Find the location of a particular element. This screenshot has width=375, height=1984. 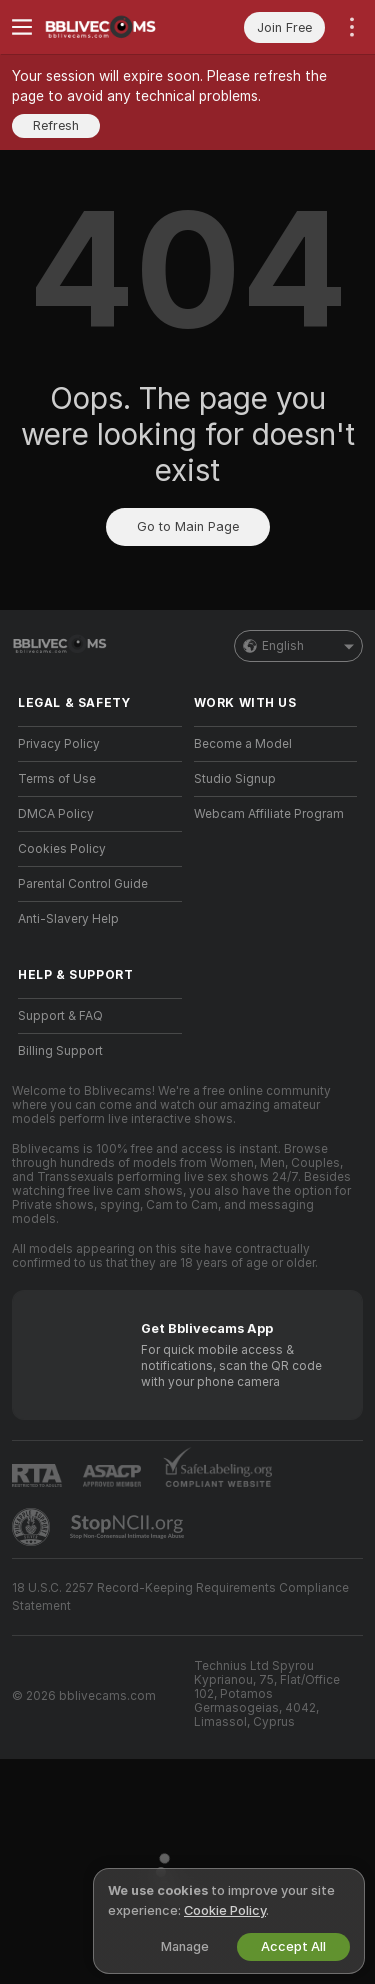

Go to Main Page is located at coordinates (188, 526).